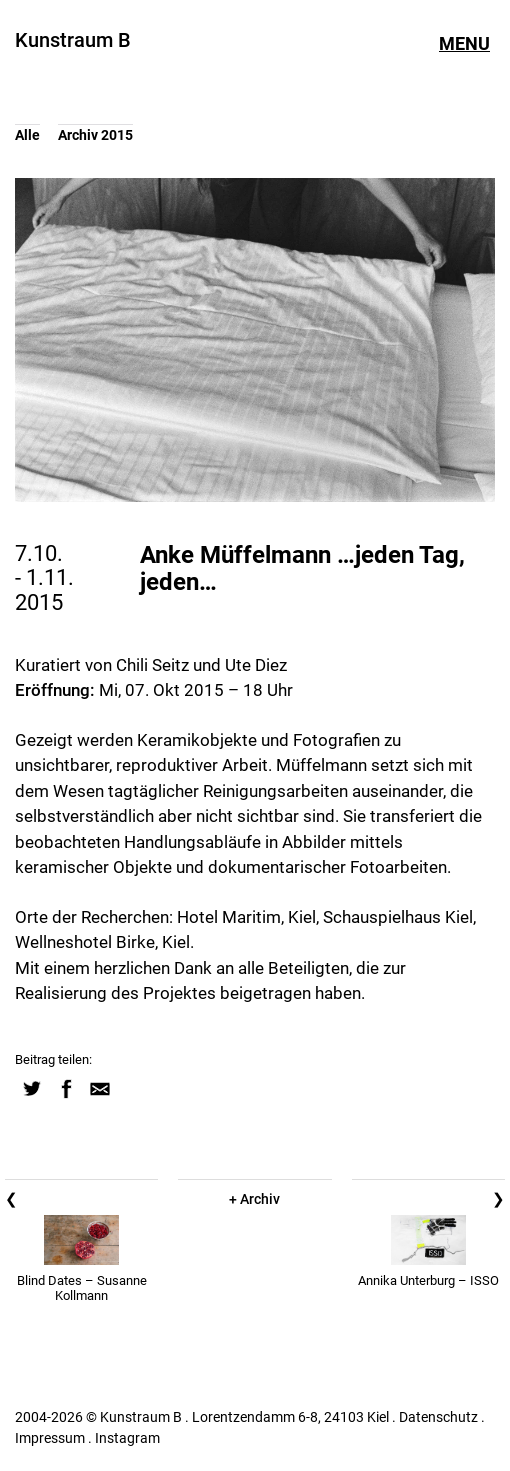 Image resolution: width=510 pixels, height=1471 pixels. Describe the element at coordinates (438, 1417) in the screenshot. I see `Datenschutz` at that location.